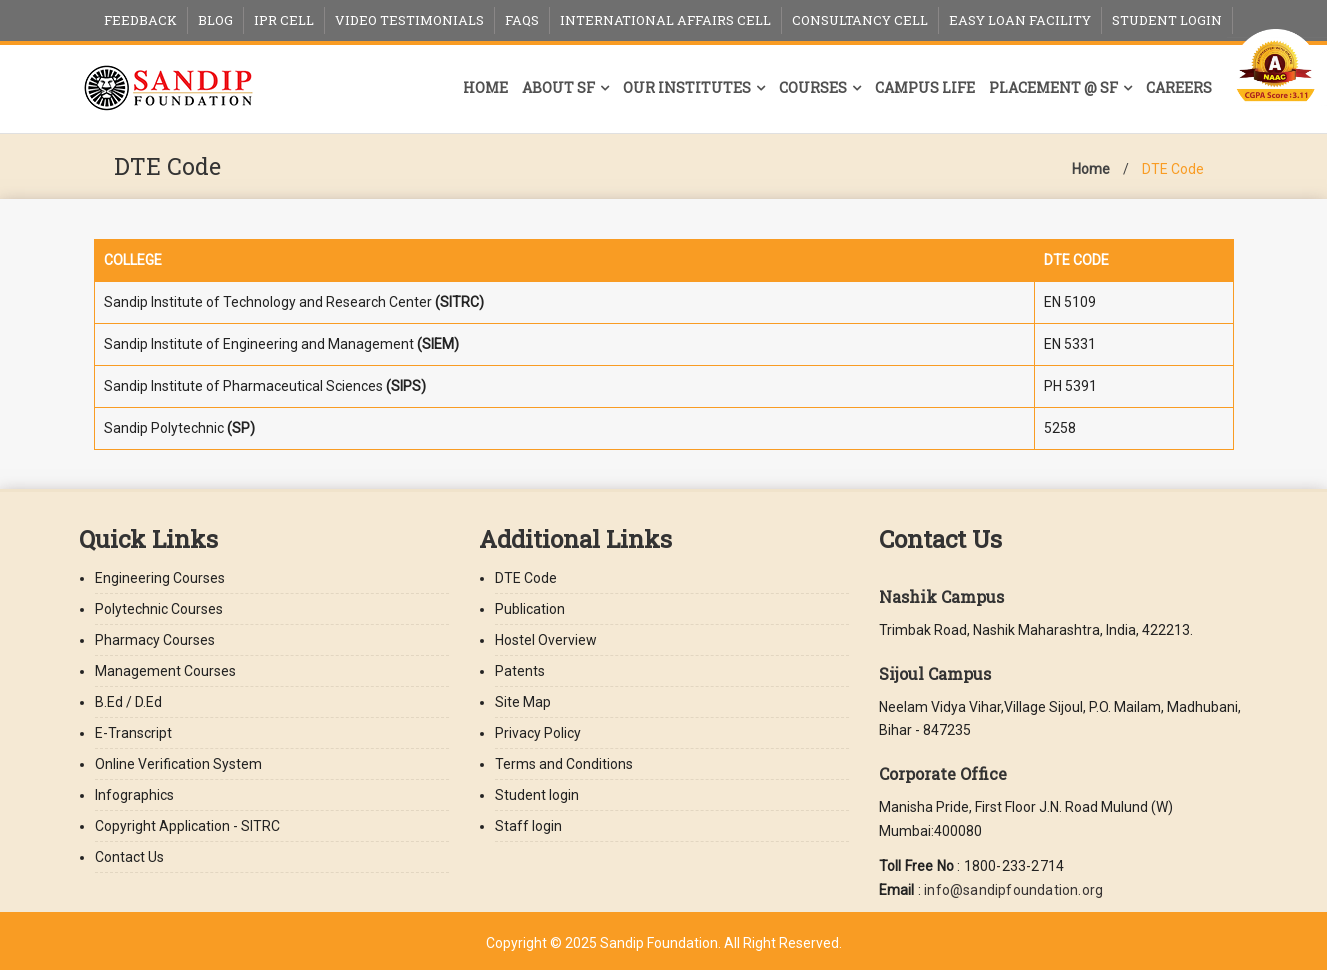 The width and height of the screenshot is (1327, 970). What do you see at coordinates (523, 702) in the screenshot?
I see `Site Map` at bounding box center [523, 702].